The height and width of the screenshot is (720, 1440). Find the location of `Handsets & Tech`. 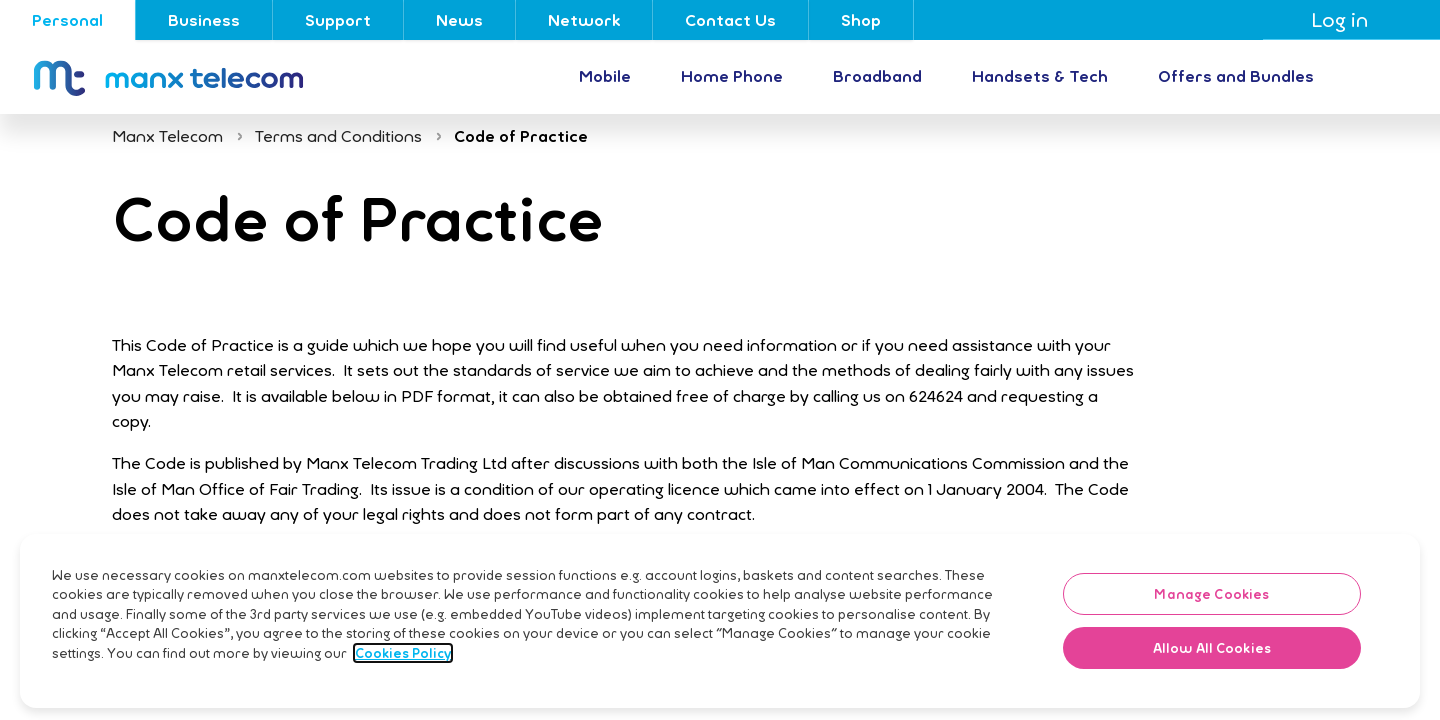

Handsets & Tech is located at coordinates (1040, 76).